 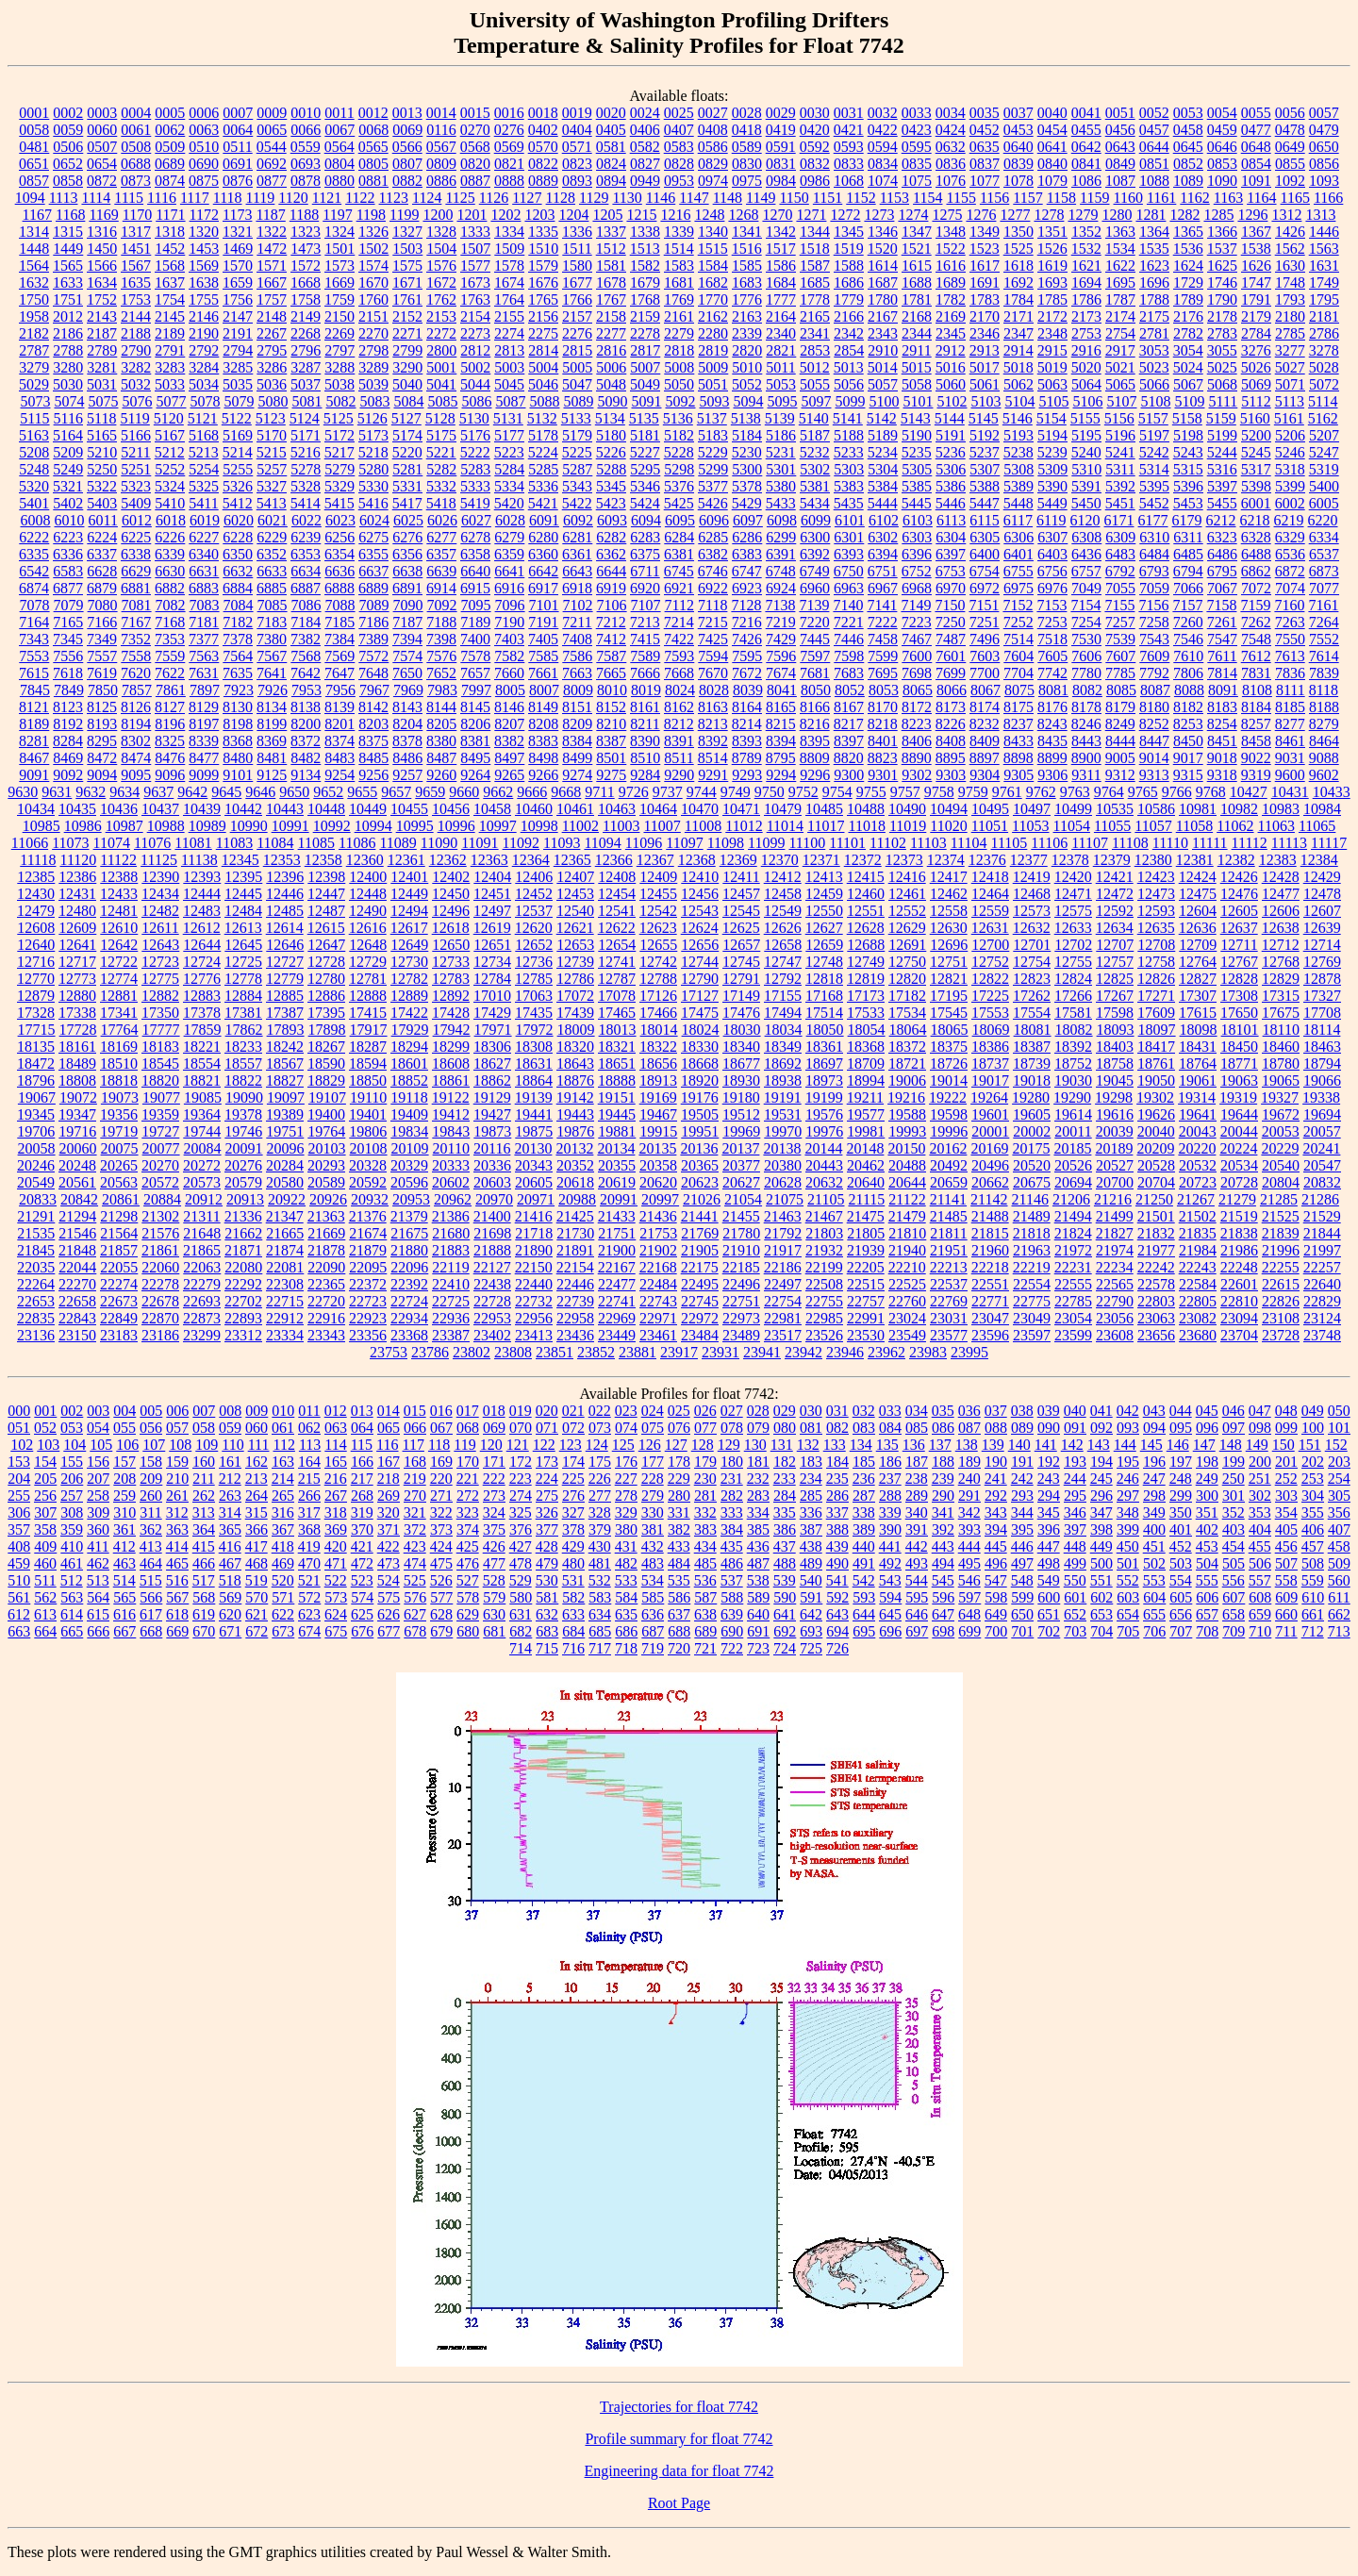 I want to click on 1338, so click(x=645, y=232).